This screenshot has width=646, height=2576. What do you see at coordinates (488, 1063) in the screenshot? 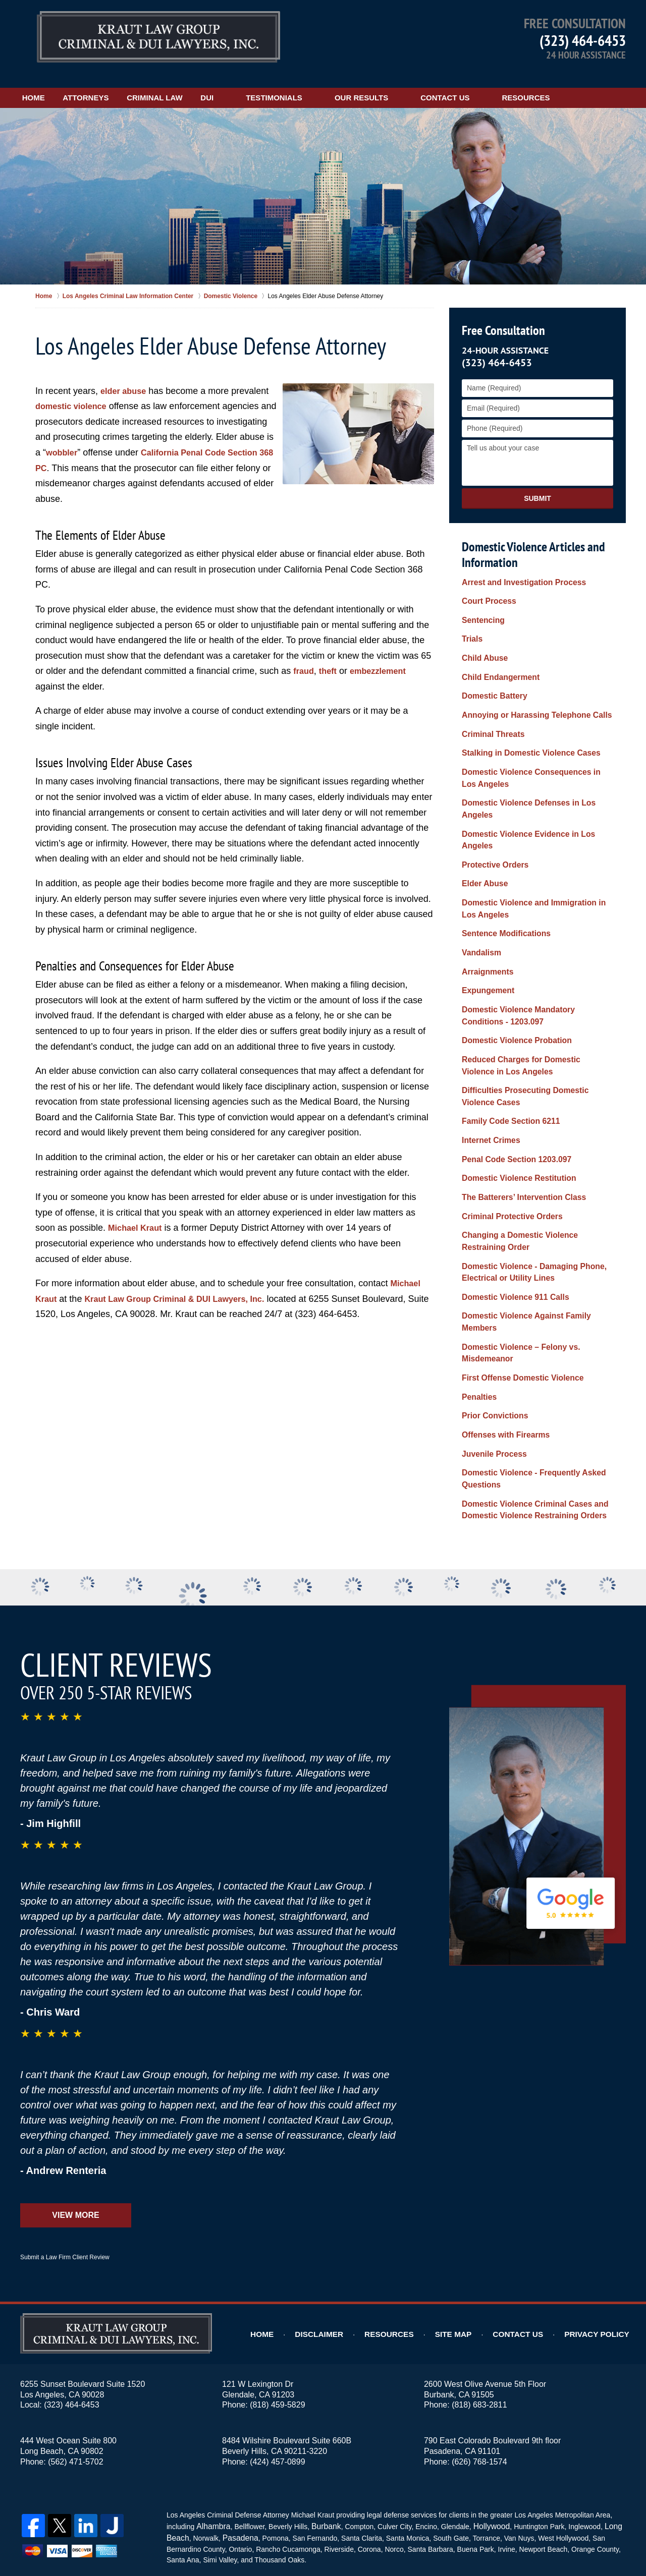
I see `Internet Crimes` at bounding box center [488, 1063].